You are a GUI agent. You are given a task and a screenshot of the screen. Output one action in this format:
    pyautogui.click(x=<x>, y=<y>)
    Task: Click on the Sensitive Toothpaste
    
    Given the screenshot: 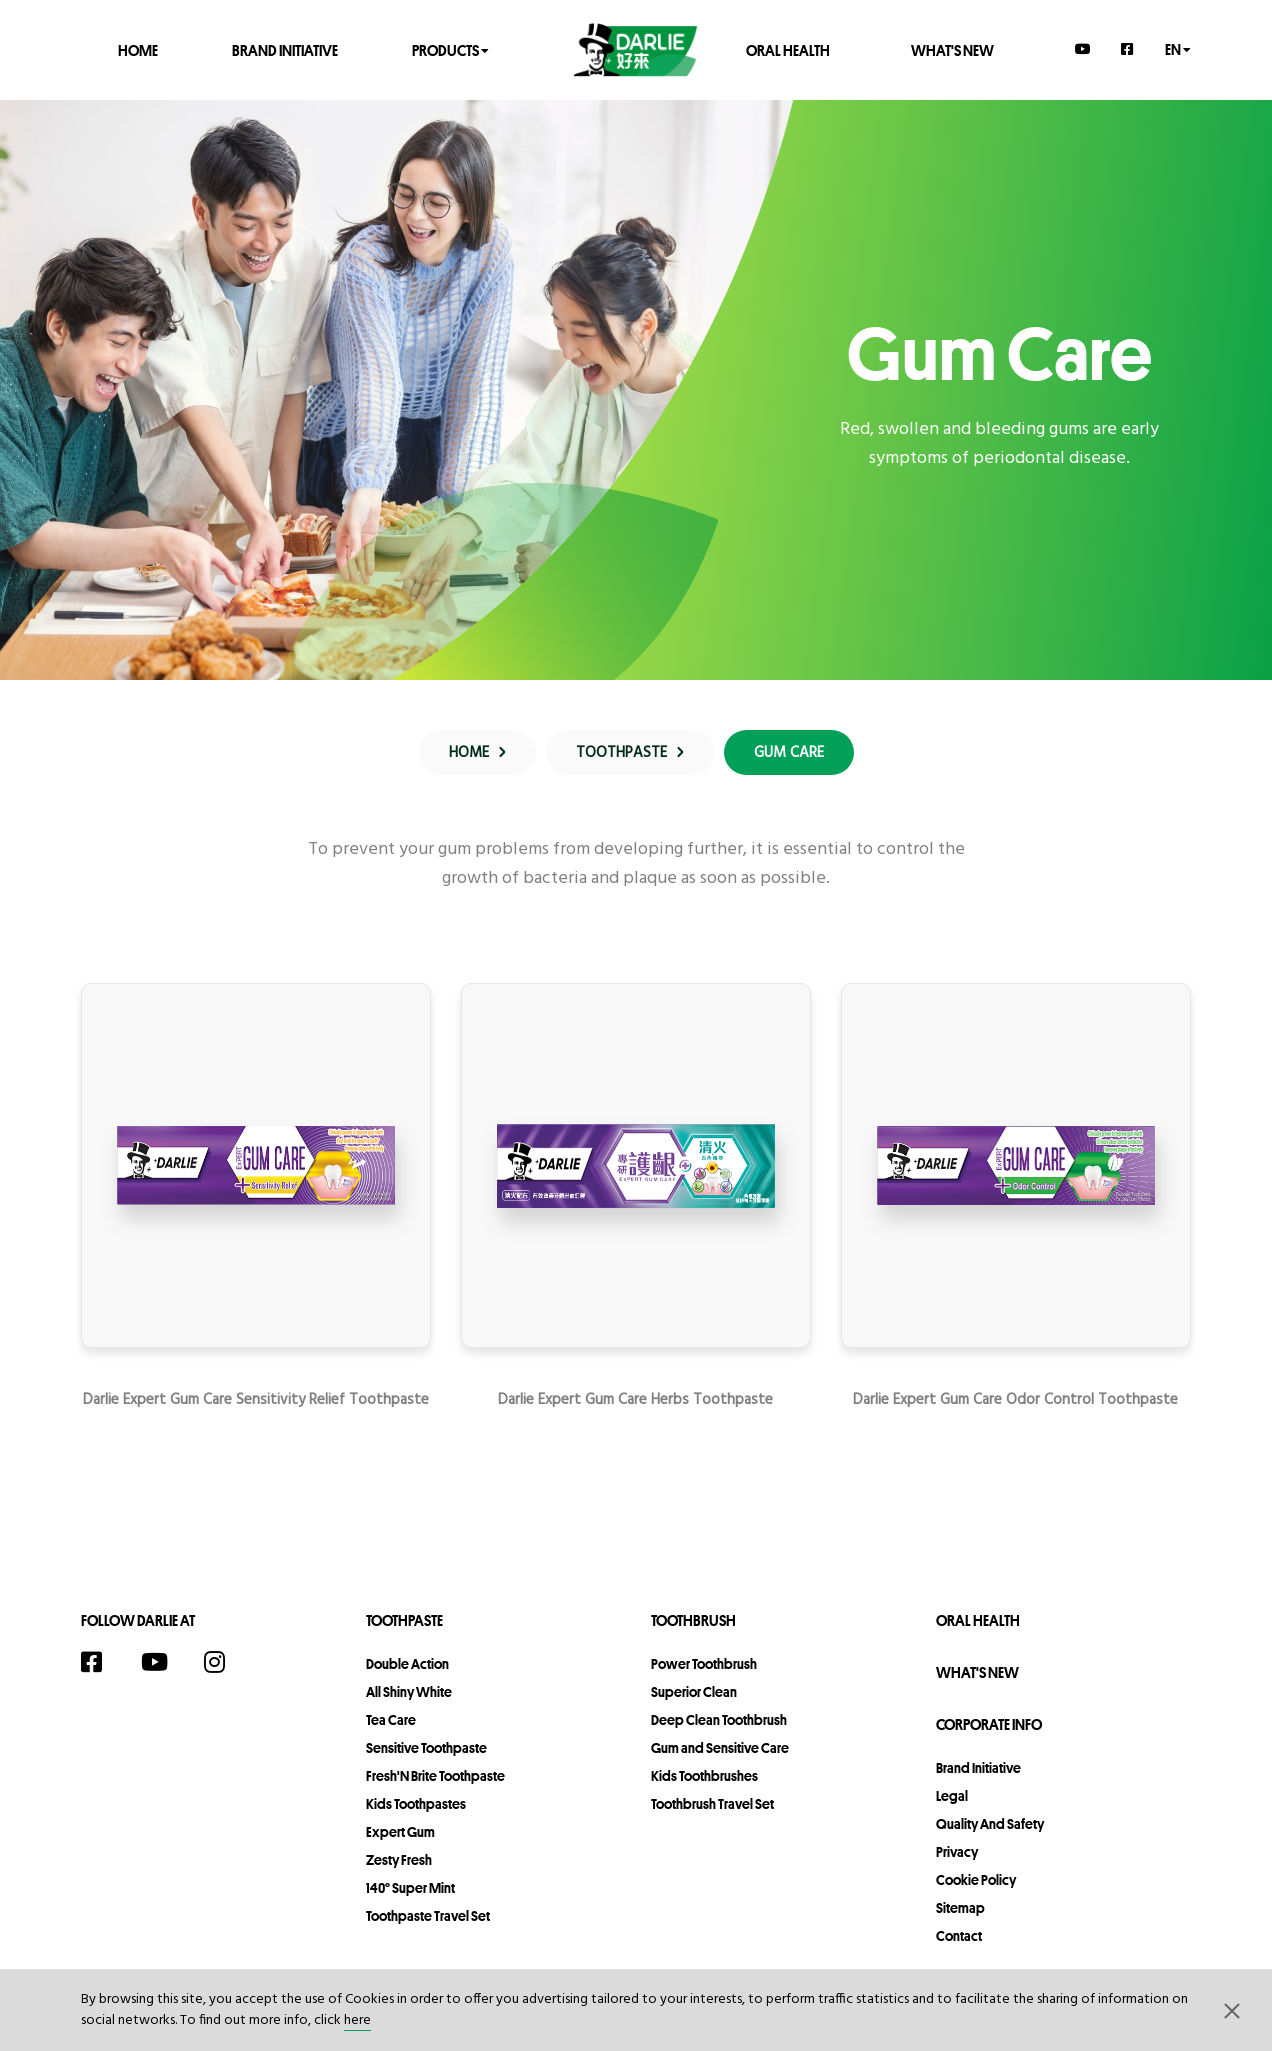 What is the action you would take?
    pyautogui.click(x=426, y=1748)
    